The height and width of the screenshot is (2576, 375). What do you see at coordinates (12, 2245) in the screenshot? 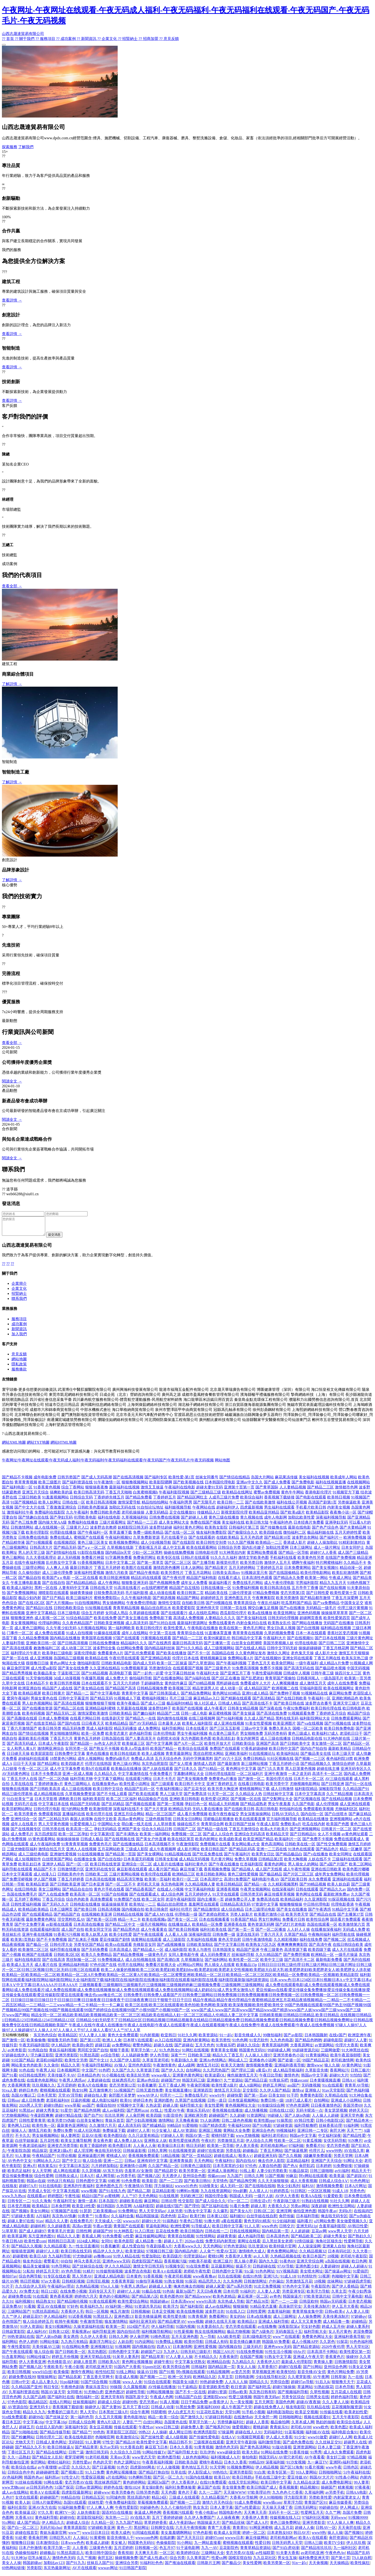
I see `午夜日韩AB` at bounding box center [12, 2245].